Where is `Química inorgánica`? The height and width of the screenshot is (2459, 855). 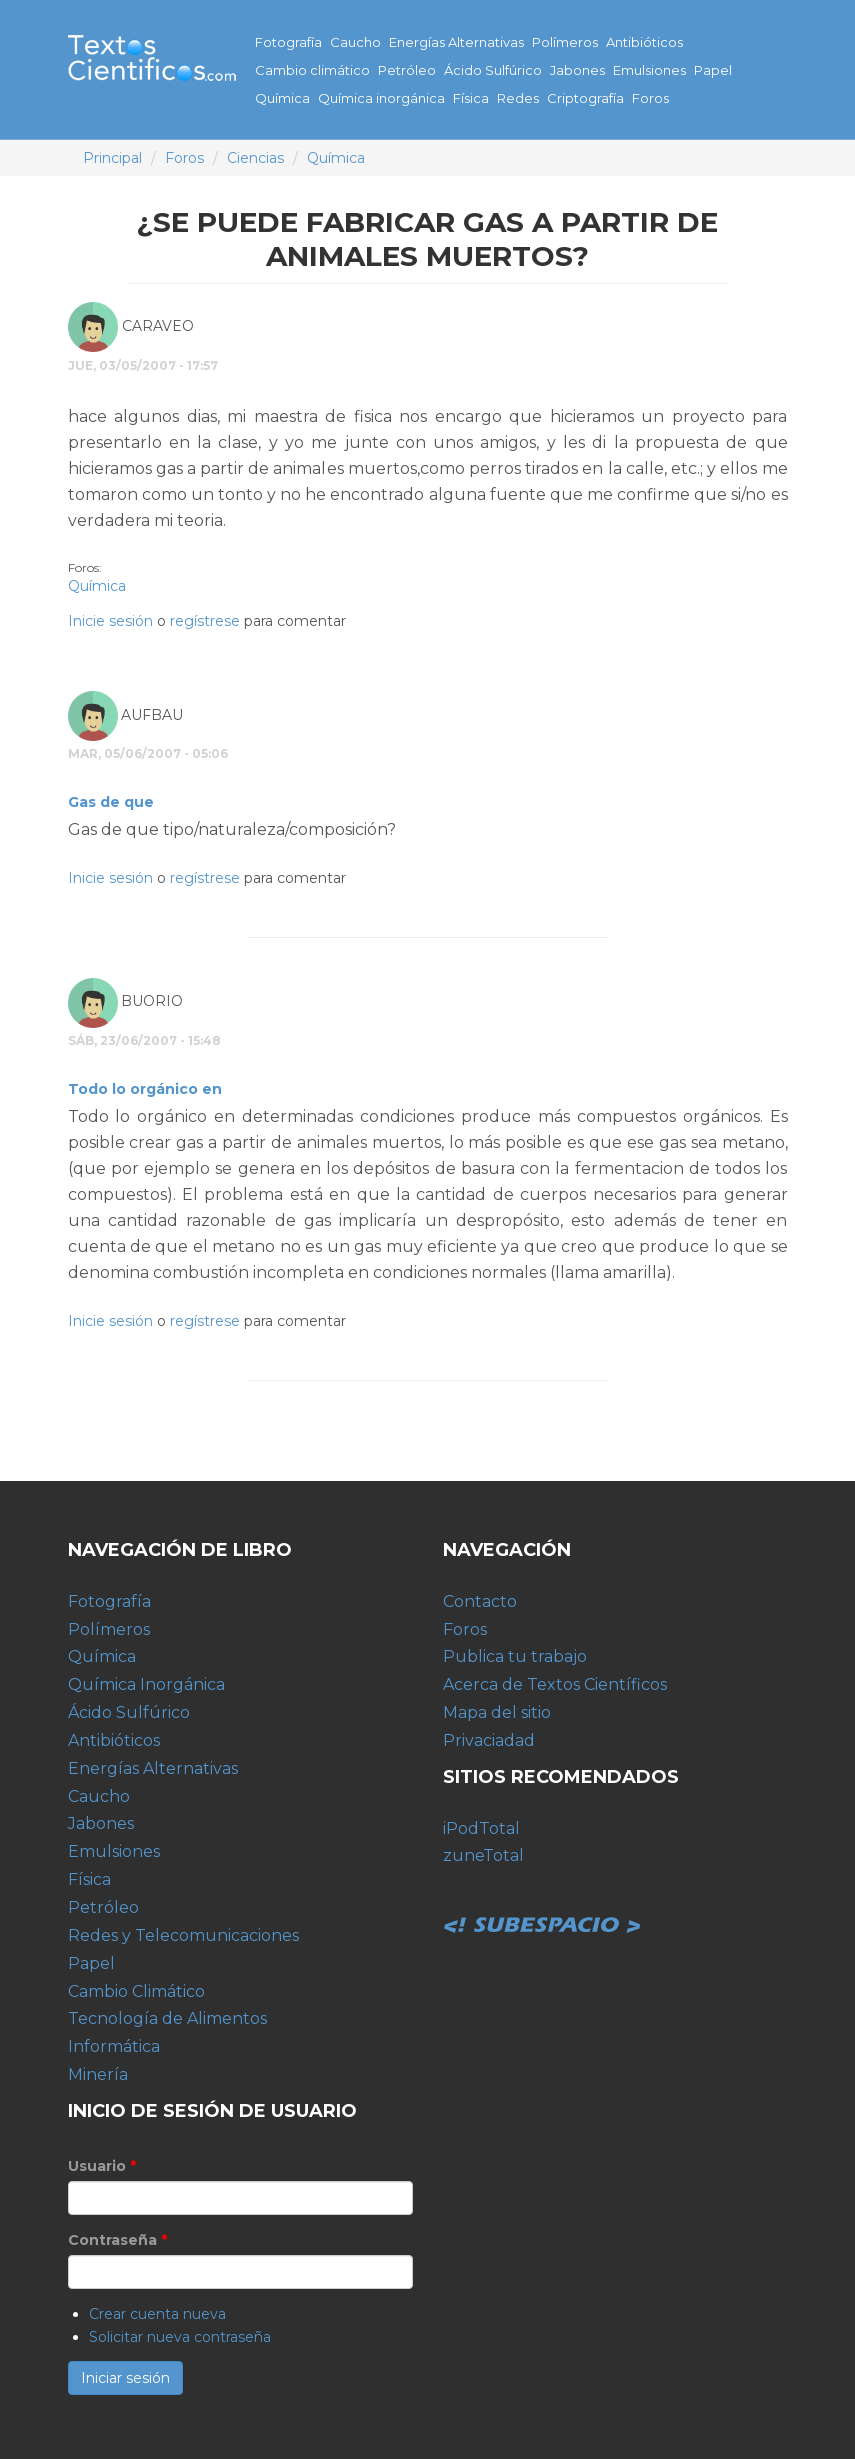
Química inorgánica is located at coordinates (381, 98).